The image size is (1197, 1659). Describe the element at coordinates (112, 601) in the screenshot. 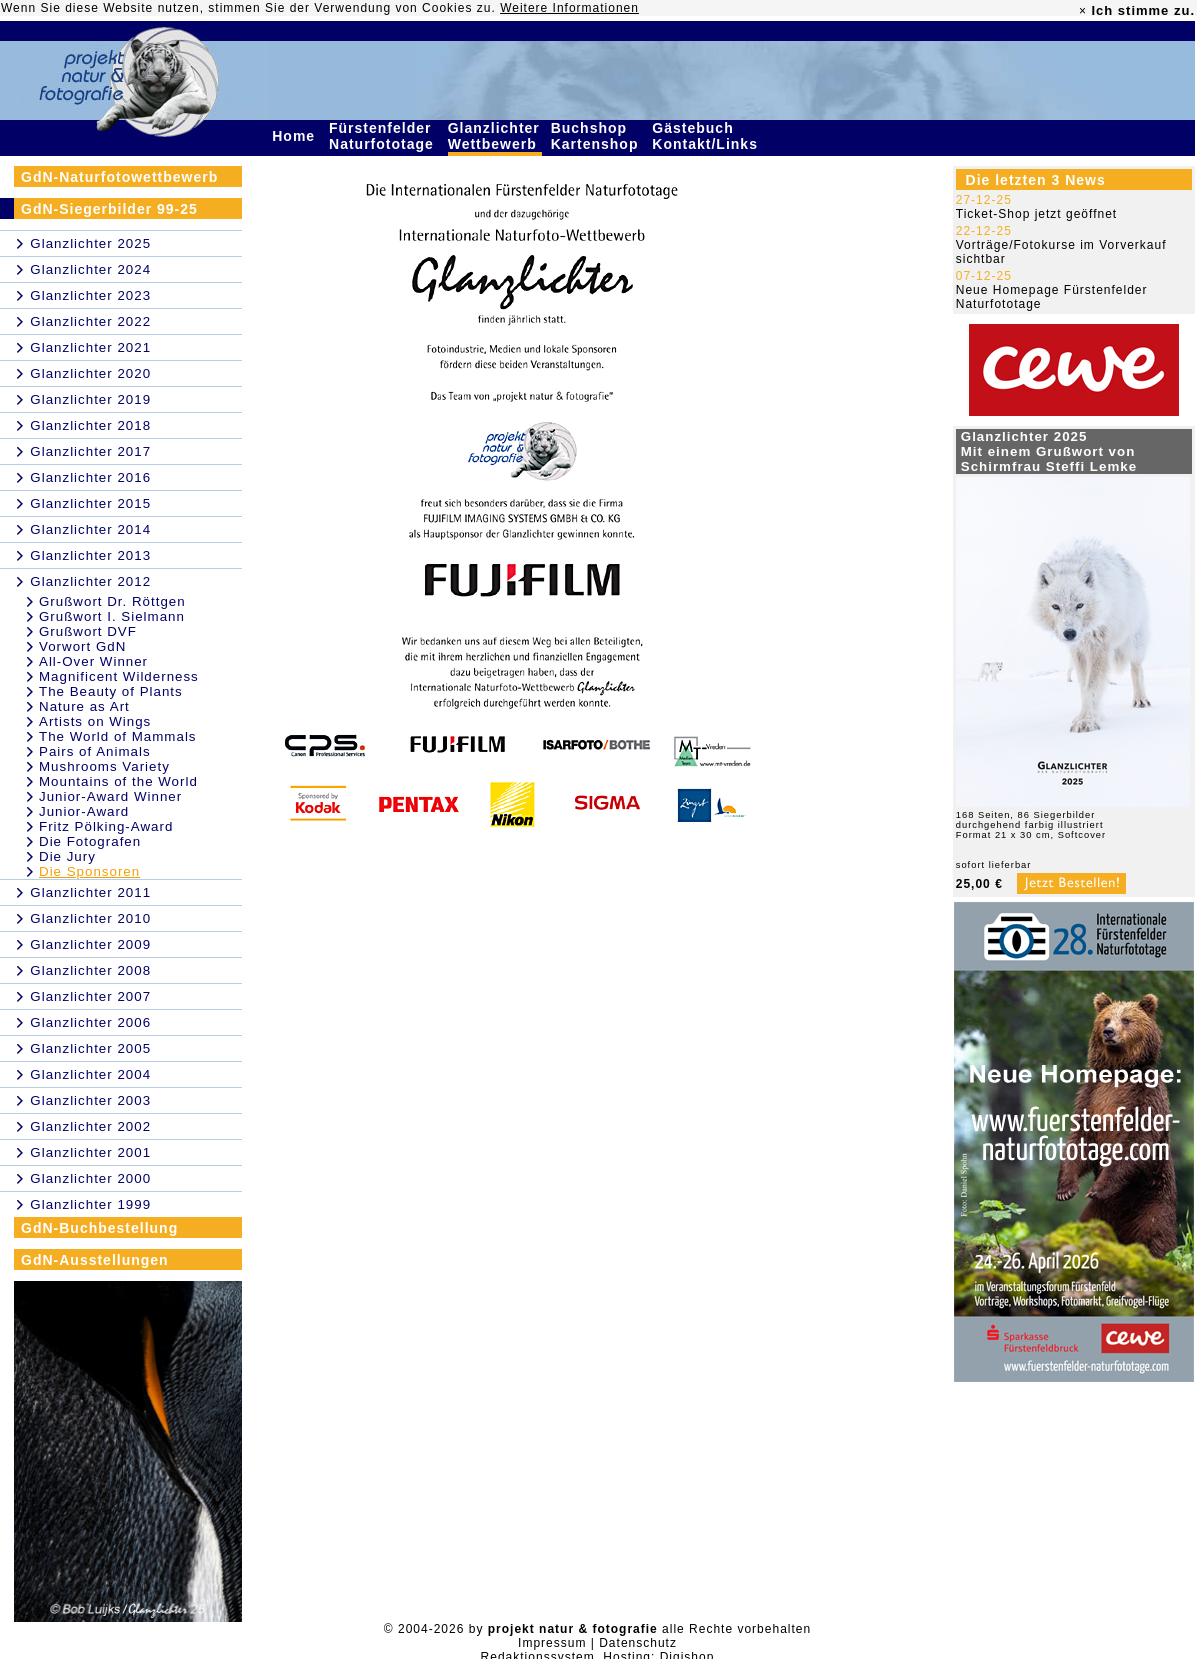

I see `Grußwort Dr. Röttgen` at that location.